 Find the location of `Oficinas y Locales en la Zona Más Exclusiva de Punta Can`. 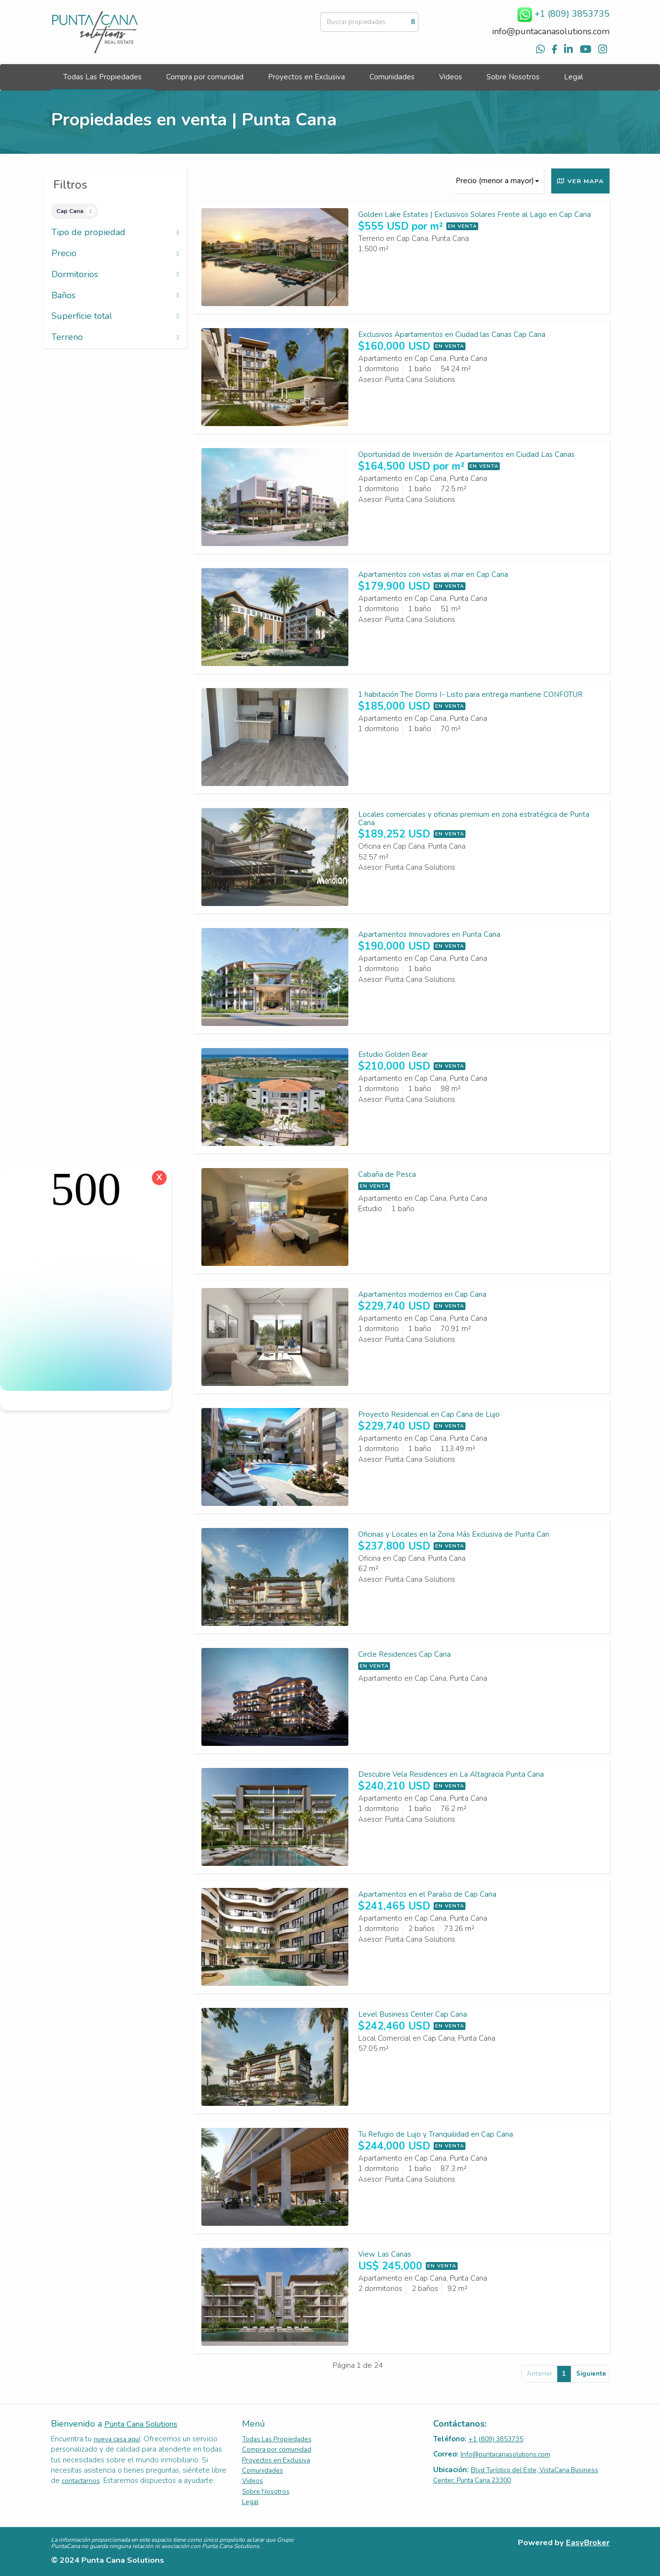

Oficinas y Locales en la Zona Más Exclusiva de Punta Can is located at coordinates (453, 1534).